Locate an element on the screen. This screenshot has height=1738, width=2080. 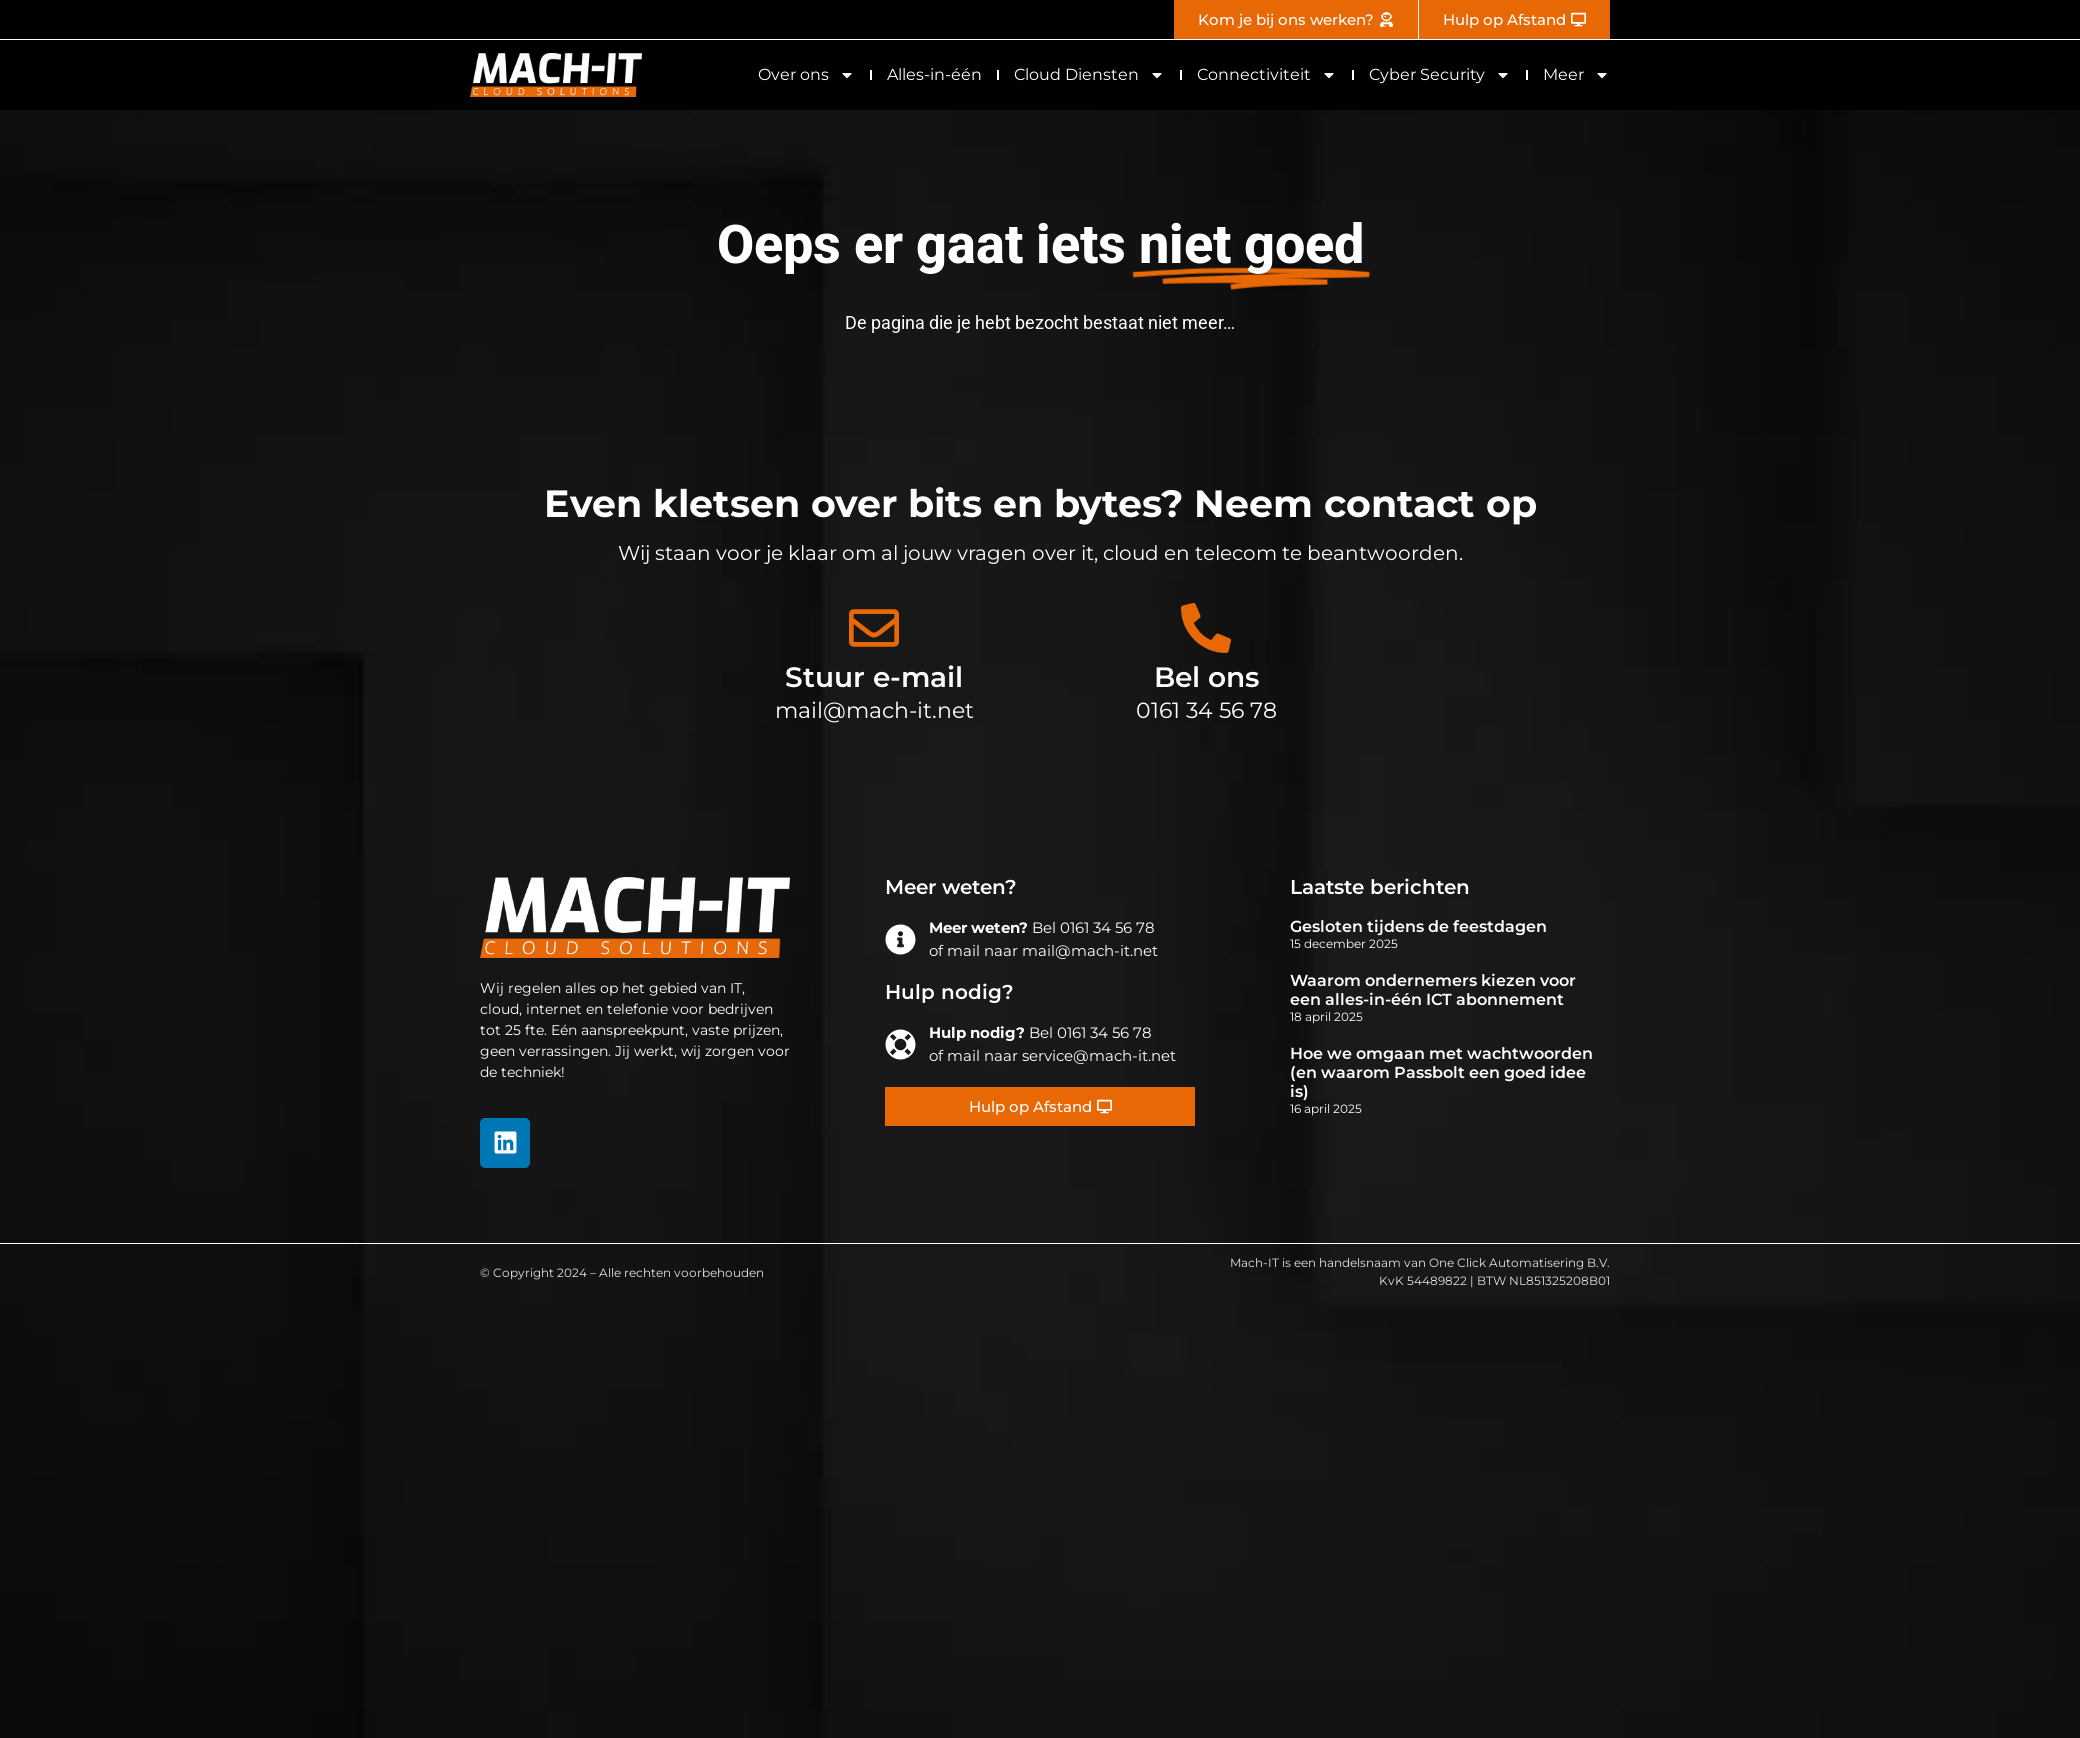
Stuur e-mail is located at coordinates (874, 677).